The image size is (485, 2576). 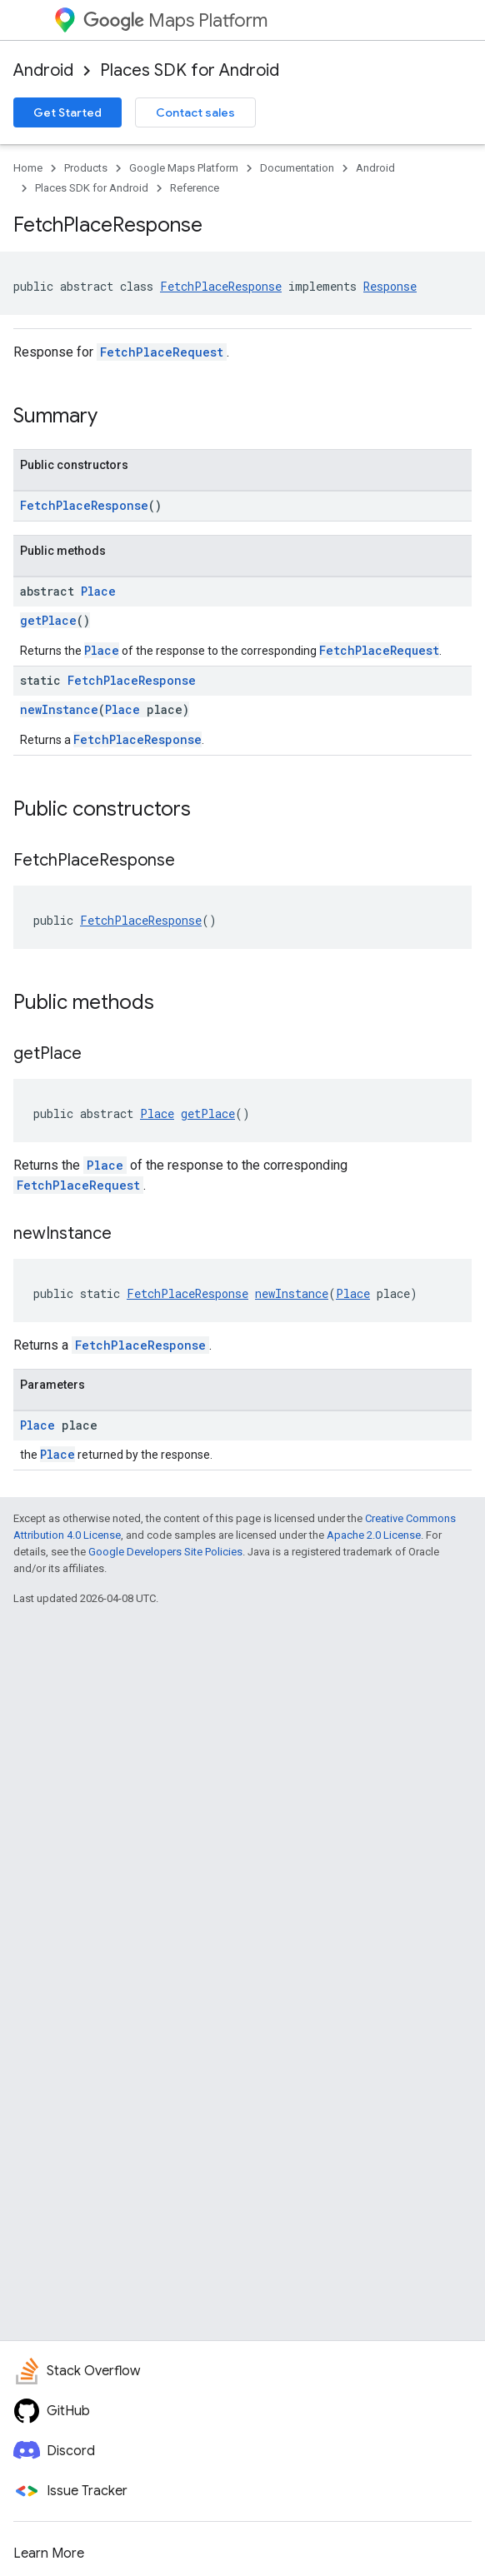 I want to click on Google Maps Platform, so click(x=183, y=168).